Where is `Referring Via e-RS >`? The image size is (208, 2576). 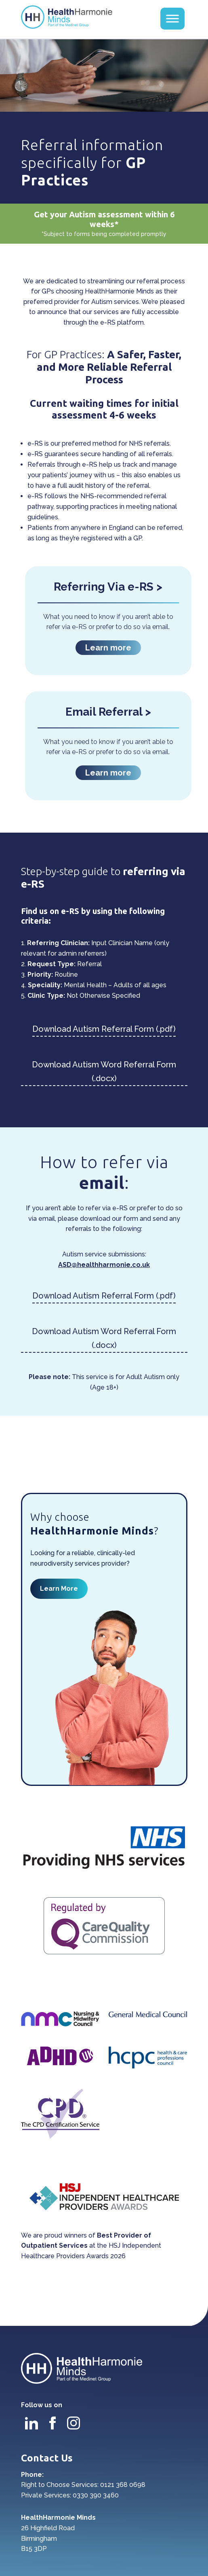
Referring Via e-RS > is located at coordinates (108, 586).